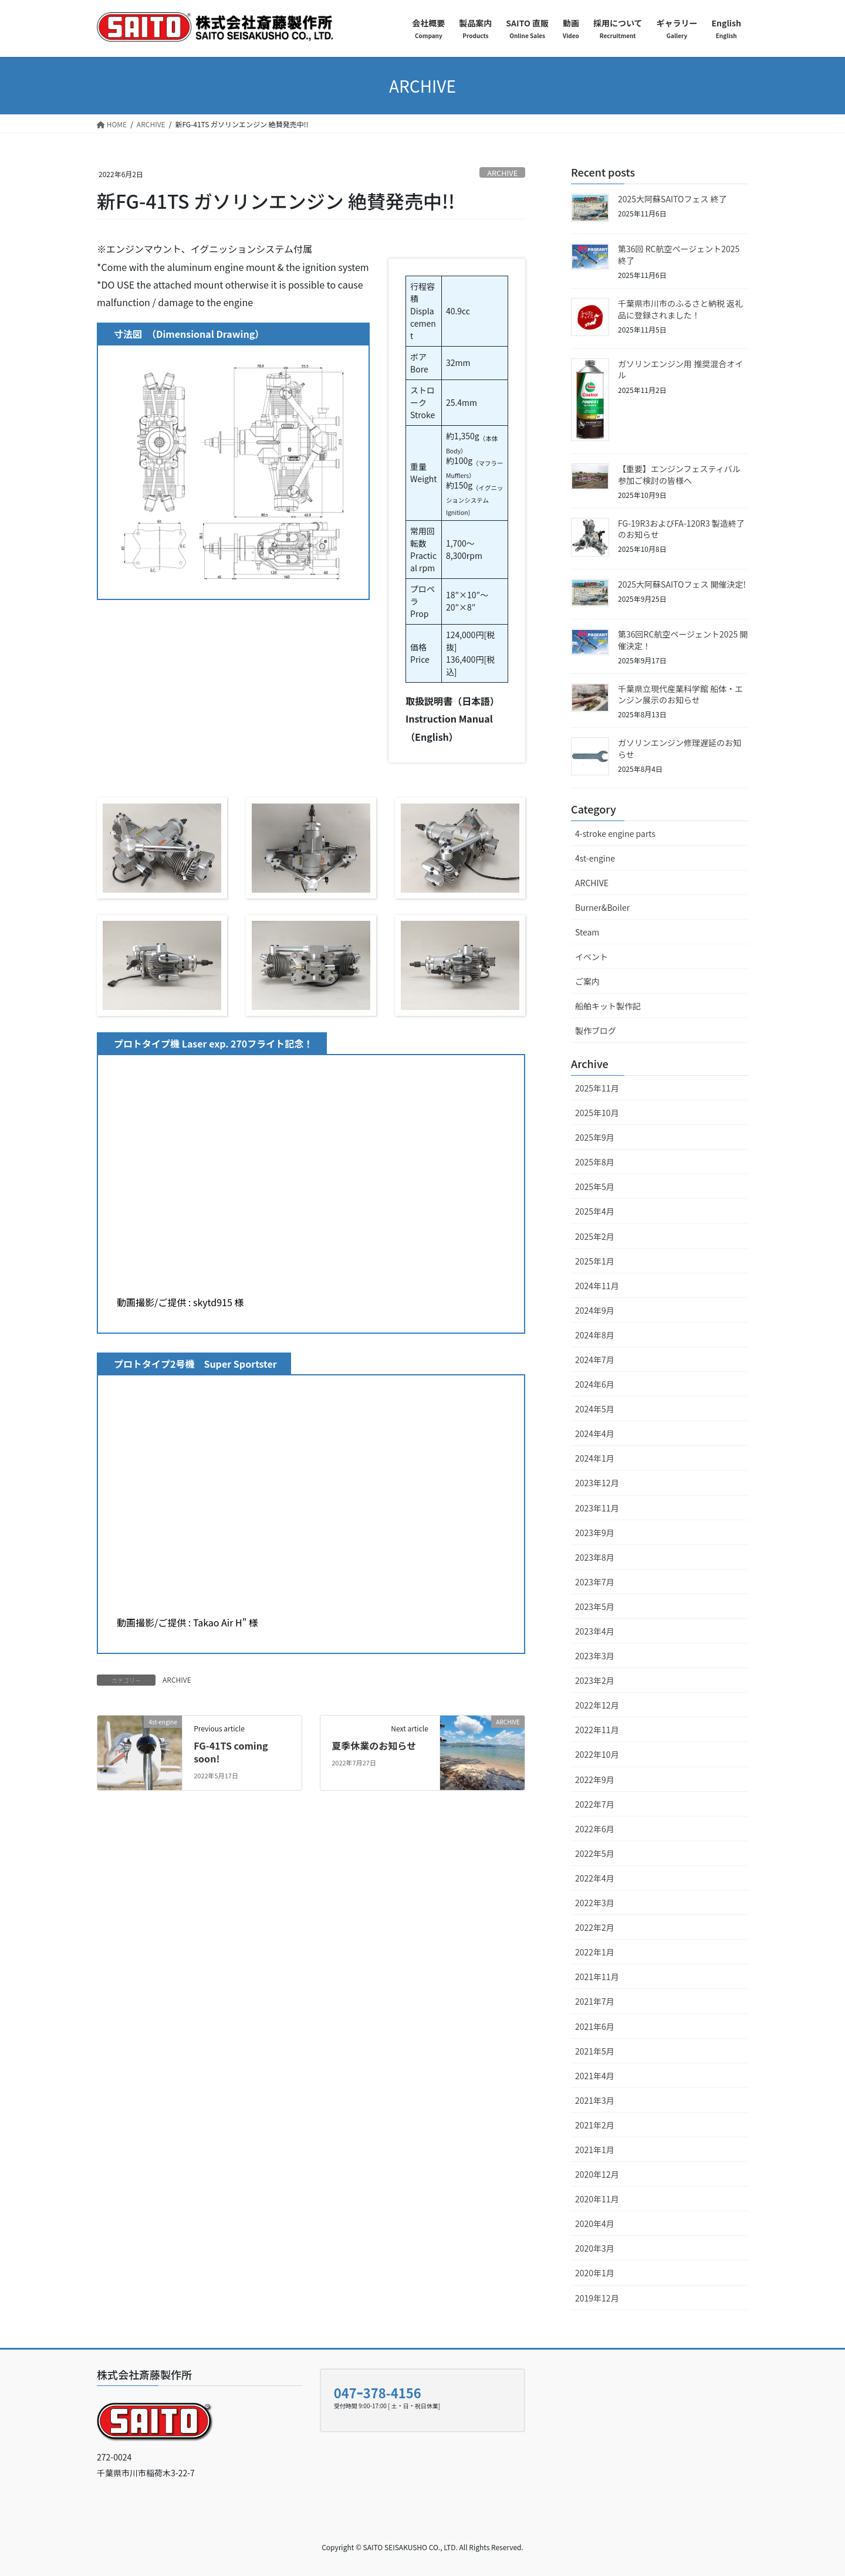 The width and height of the screenshot is (845, 2576). Describe the element at coordinates (594, 1878) in the screenshot. I see `2022年4月` at that location.